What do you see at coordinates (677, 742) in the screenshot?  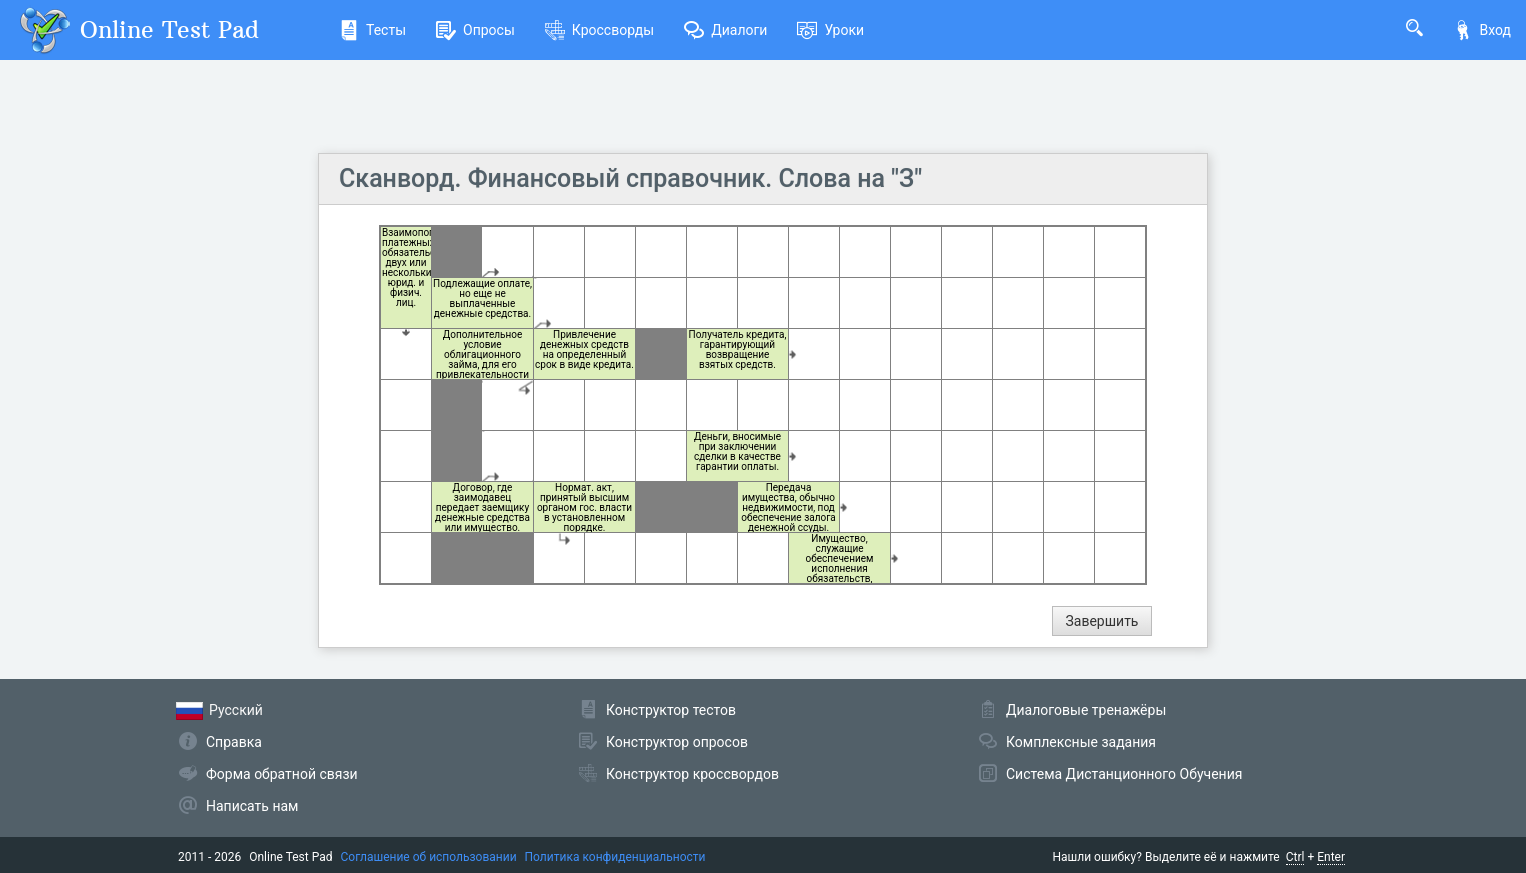 I see `Конструктор опросов` at bounding box center [677, 742].